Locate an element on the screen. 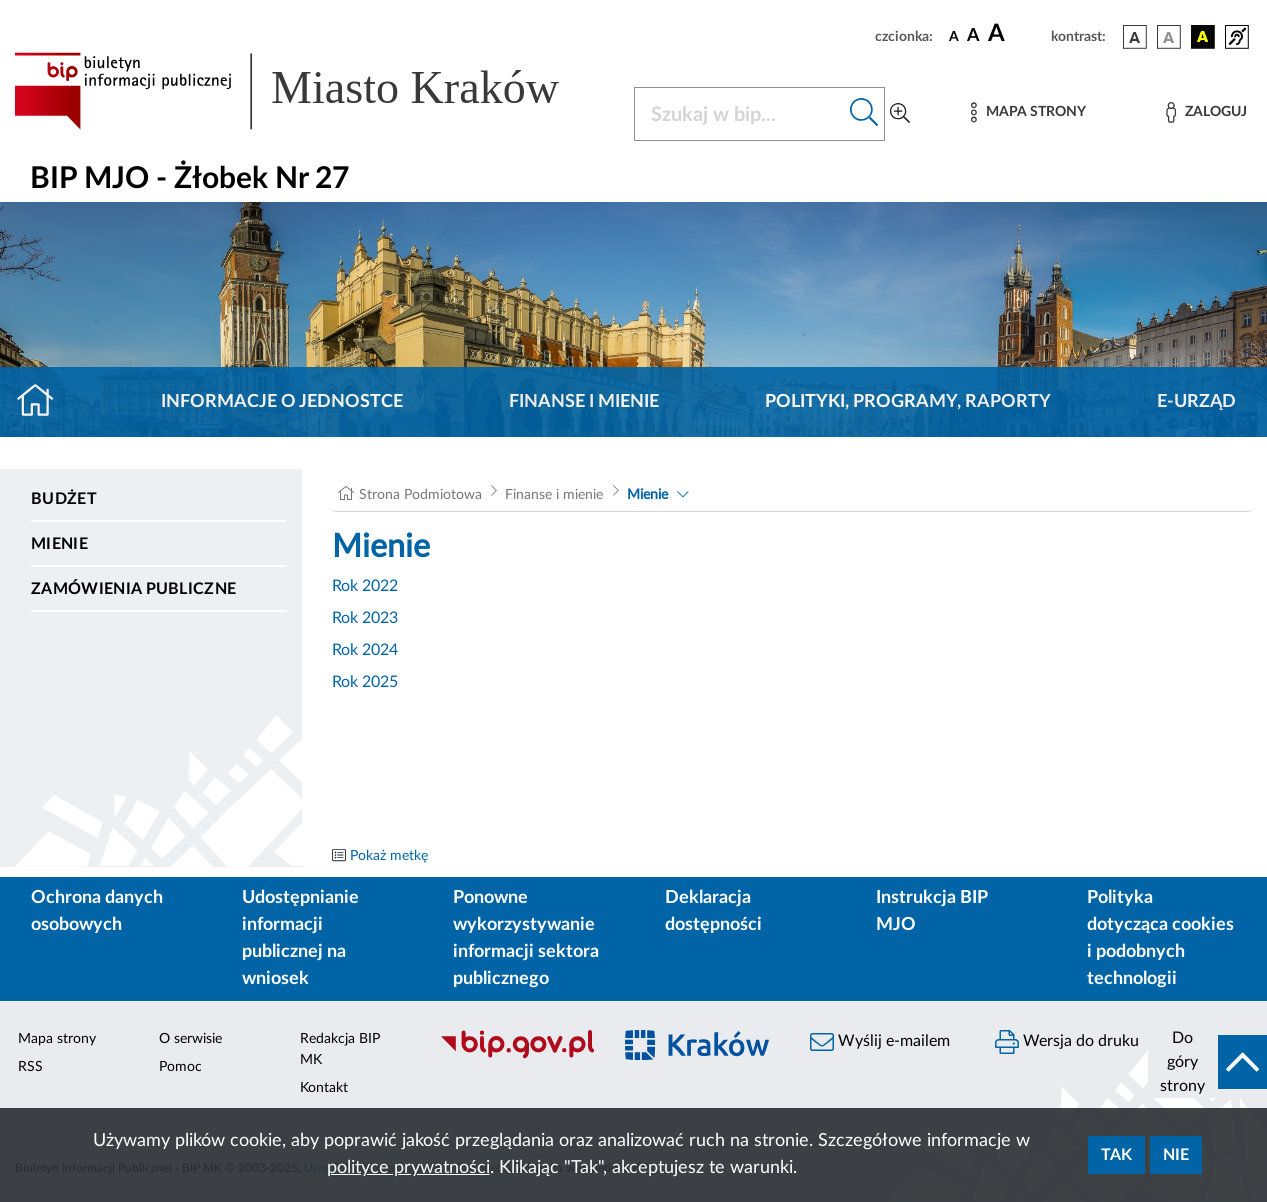 This screenshot has height=1202, width=1267. O serwisie is located at coordinates (190, 1039).